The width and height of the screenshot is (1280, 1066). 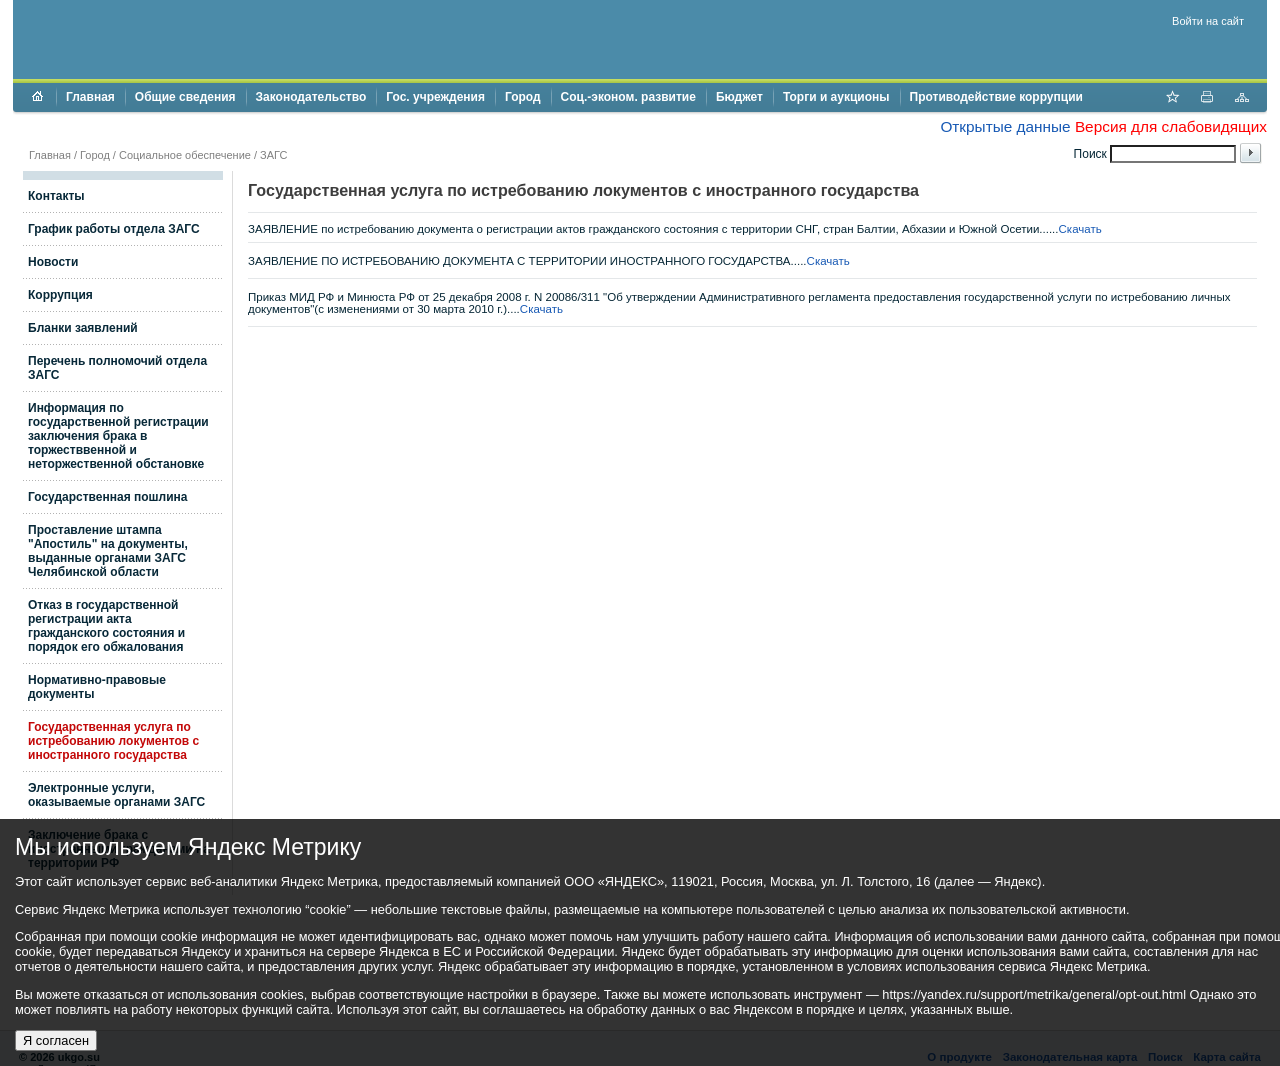 I want to click on ЗАГС, so click(x=273, y=155).